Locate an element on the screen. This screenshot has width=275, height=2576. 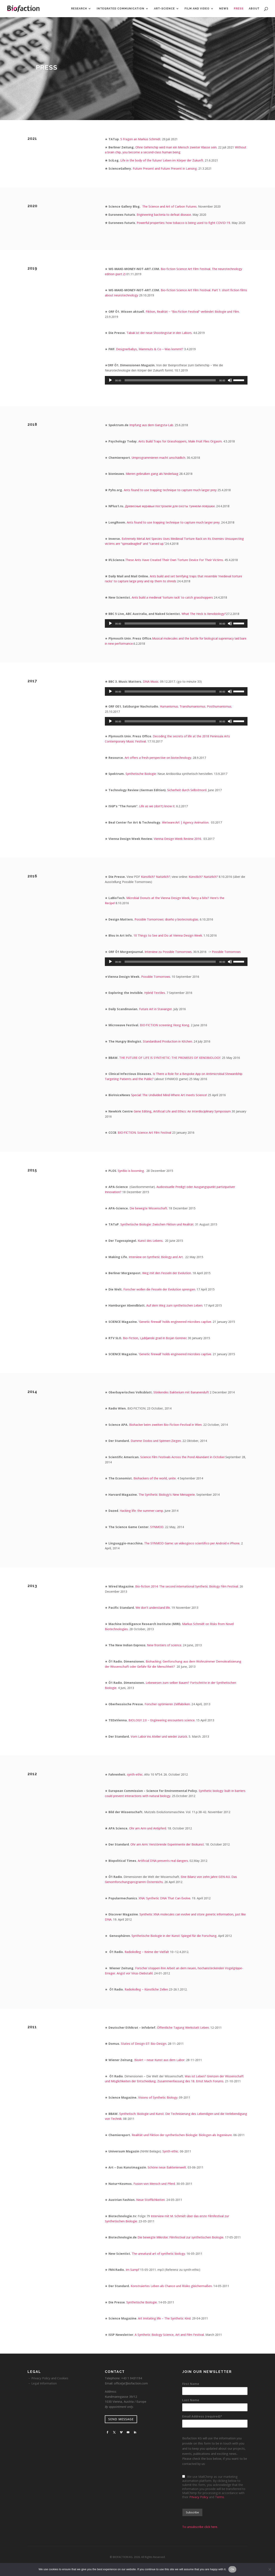
BIO·FICTION. Science Art Film Festival is located at coordinates (145, 1132).